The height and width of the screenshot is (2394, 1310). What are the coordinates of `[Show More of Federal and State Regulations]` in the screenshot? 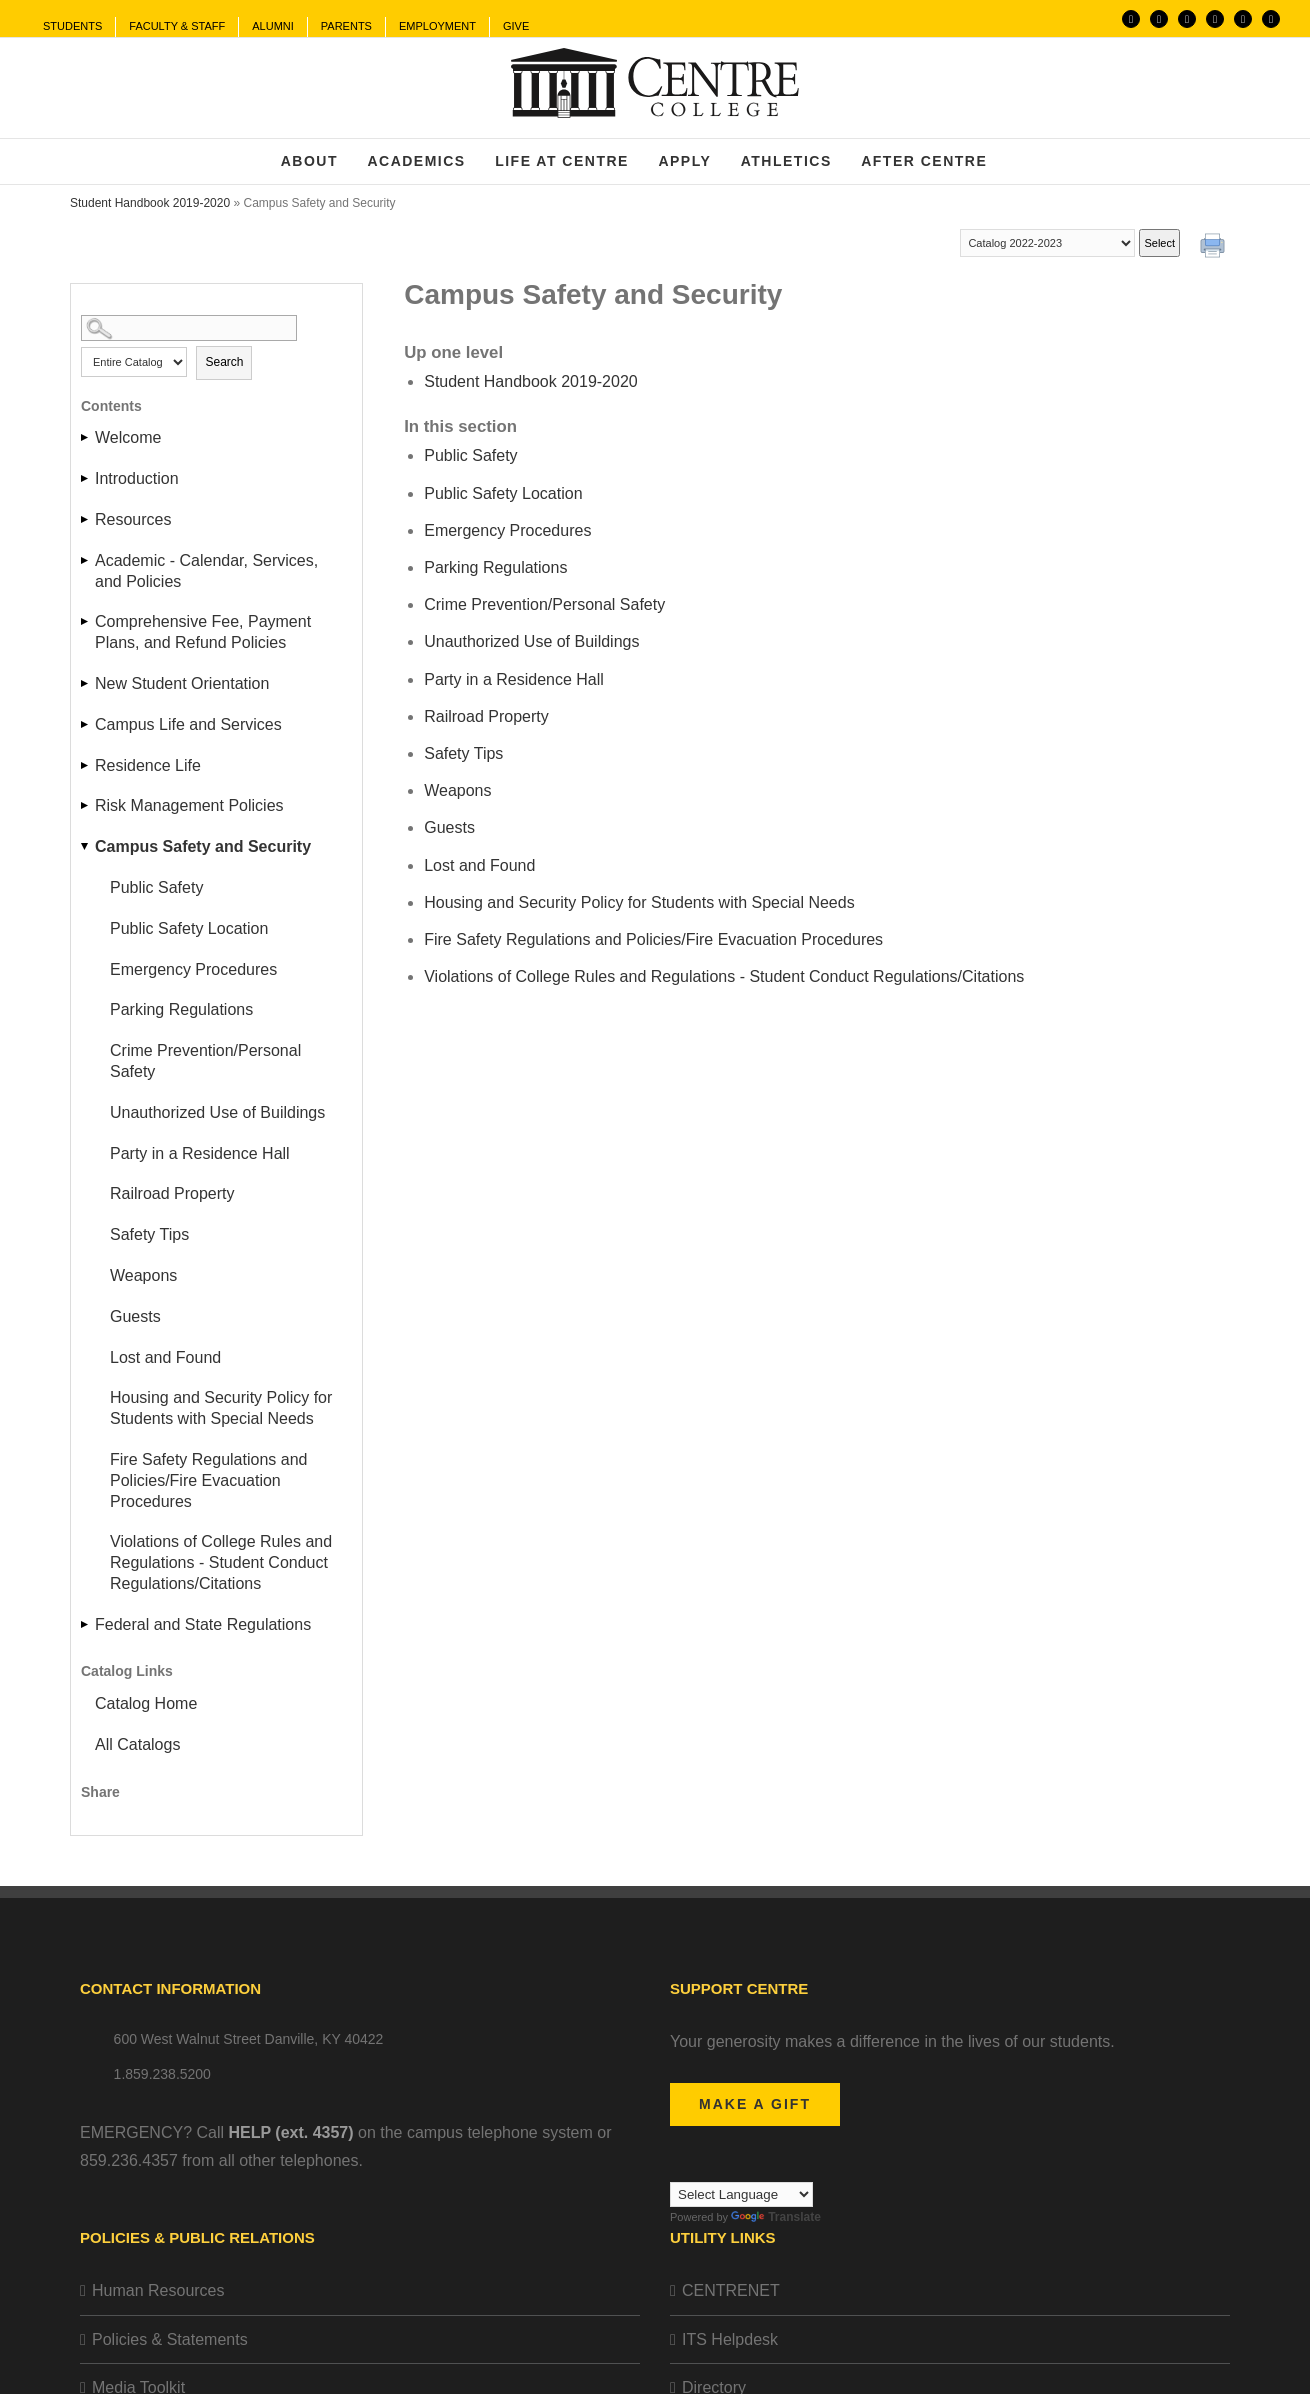 It's located at (86, 1624).